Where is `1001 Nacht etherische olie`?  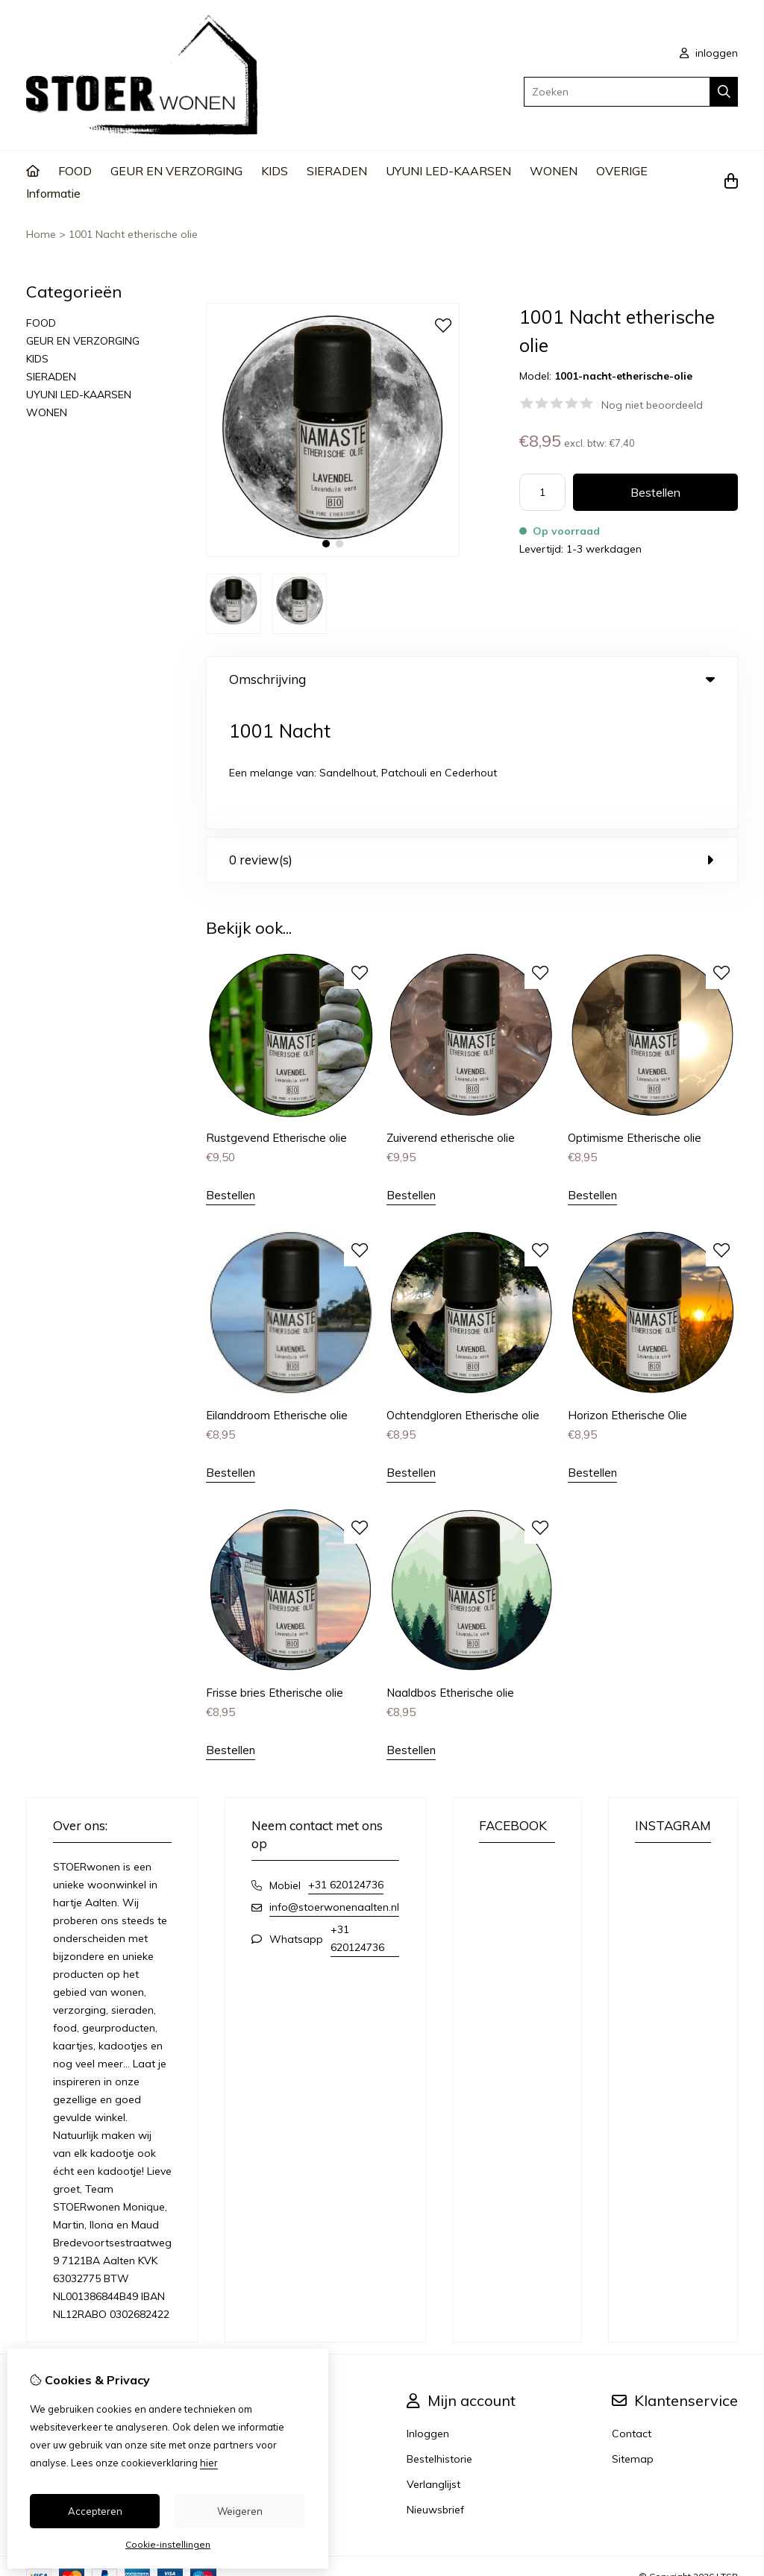 1001 Nacht etherische olie is located at coordinates (133, 234).